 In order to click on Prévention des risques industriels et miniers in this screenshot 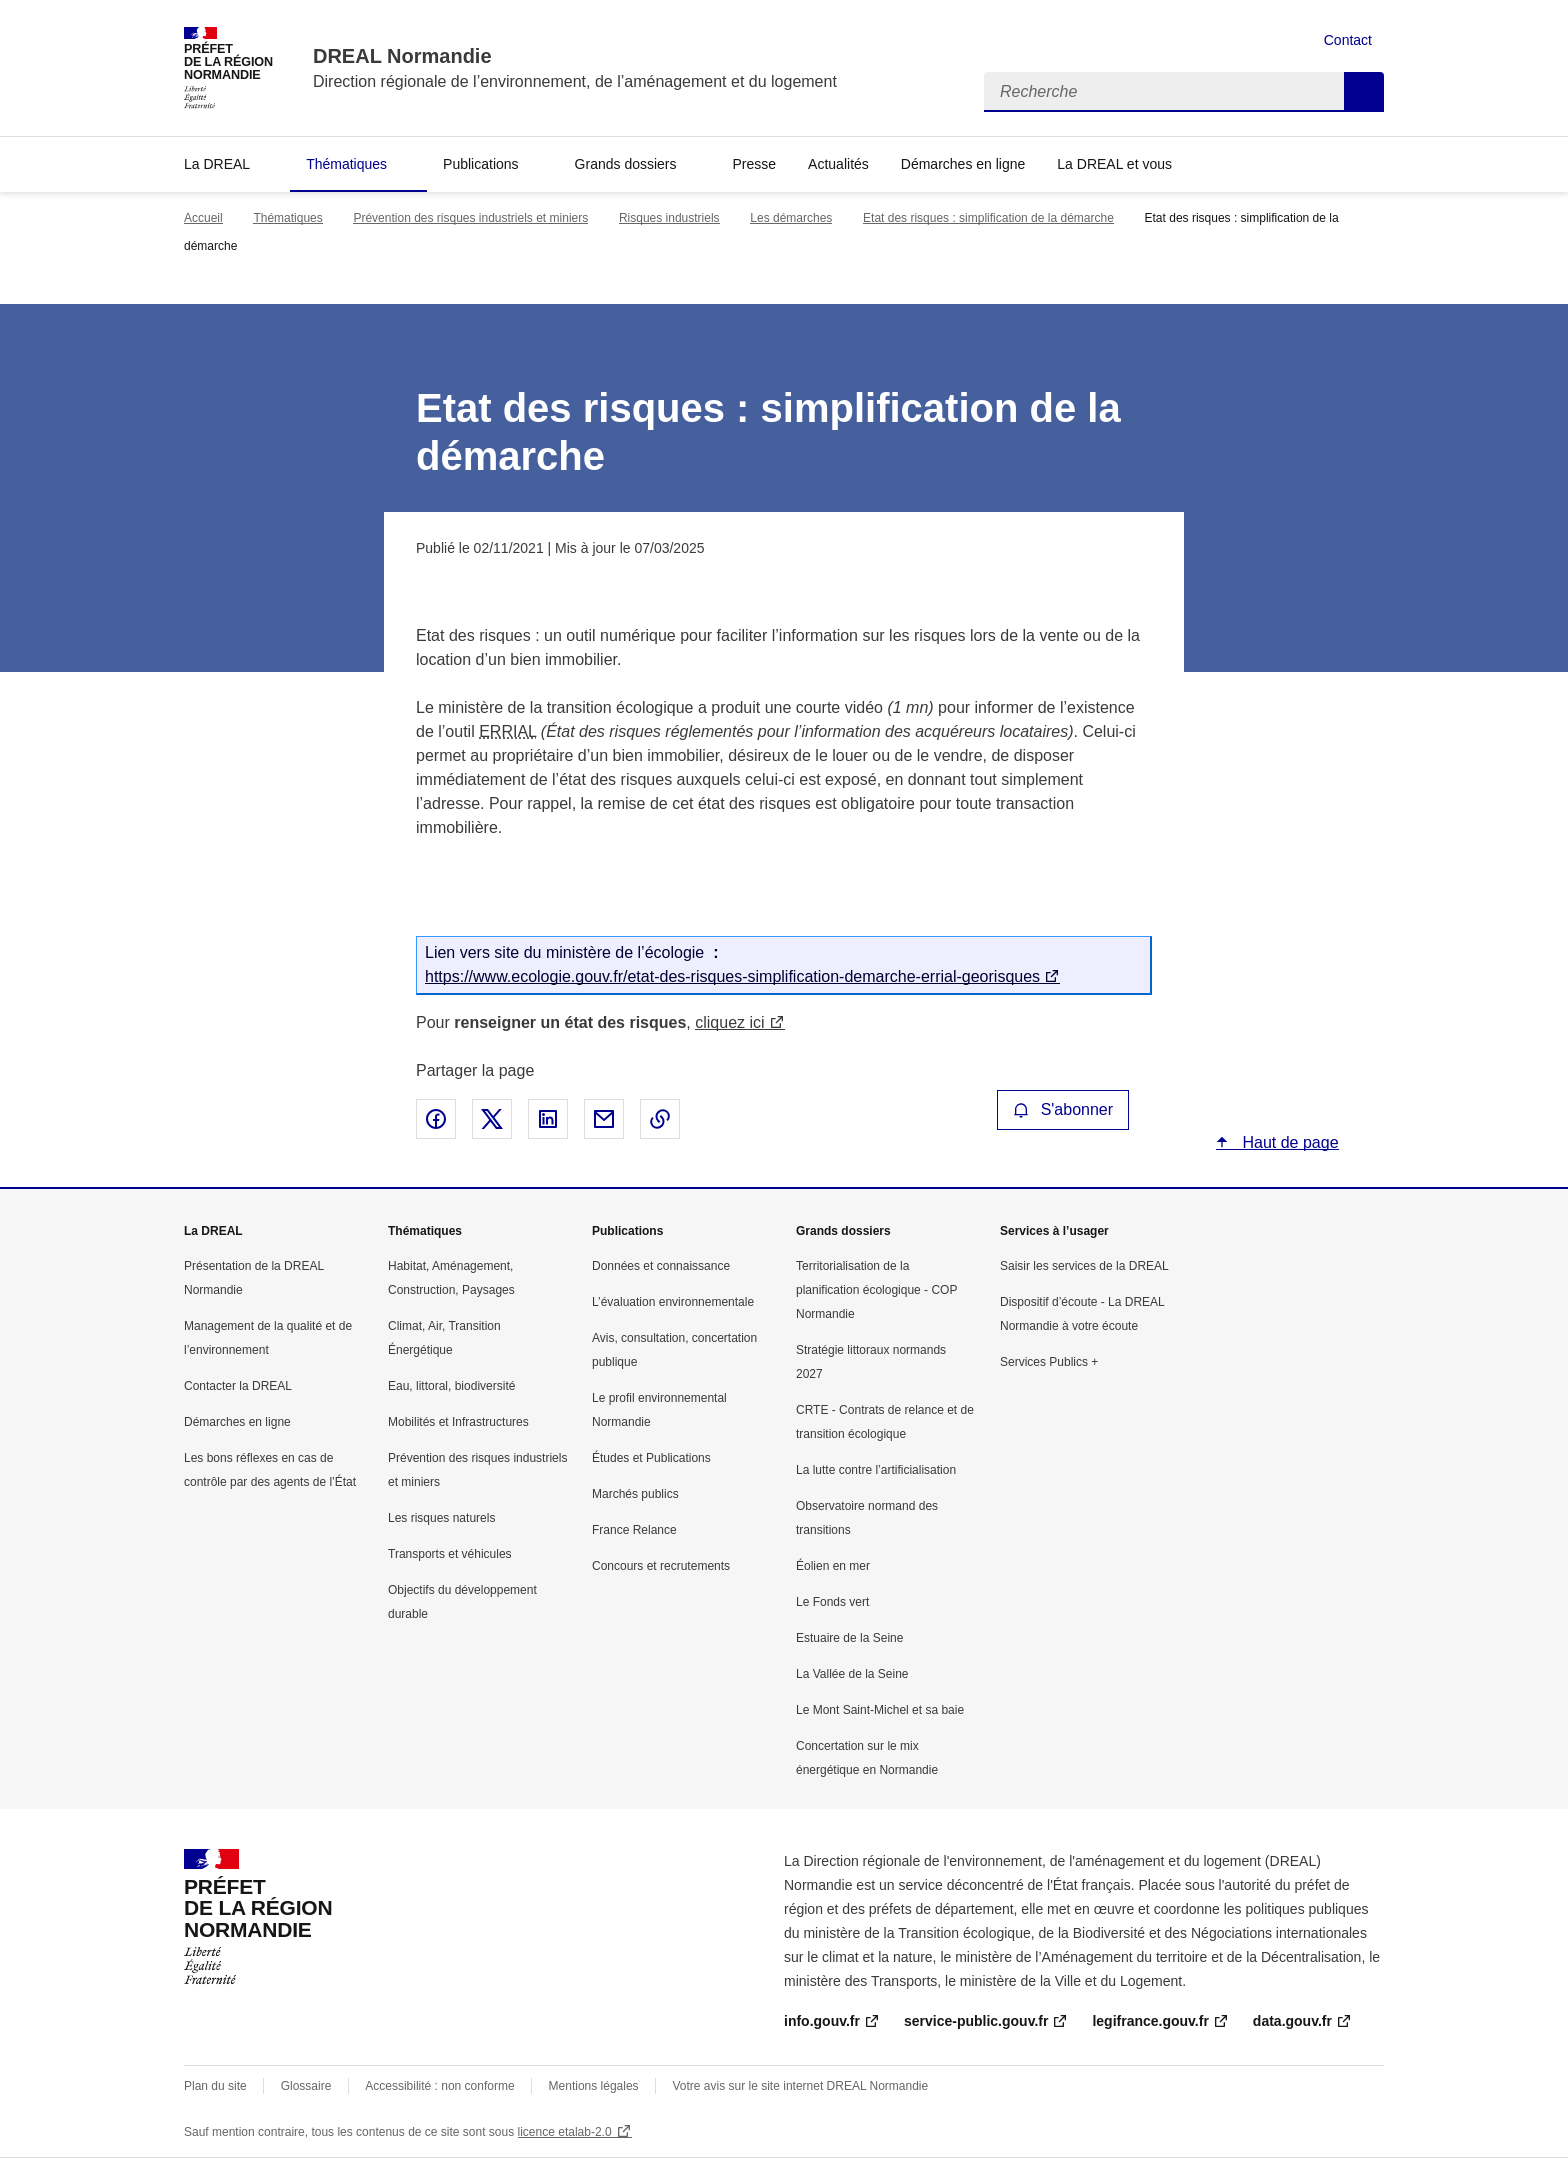, I will do `click(470, 218)`.